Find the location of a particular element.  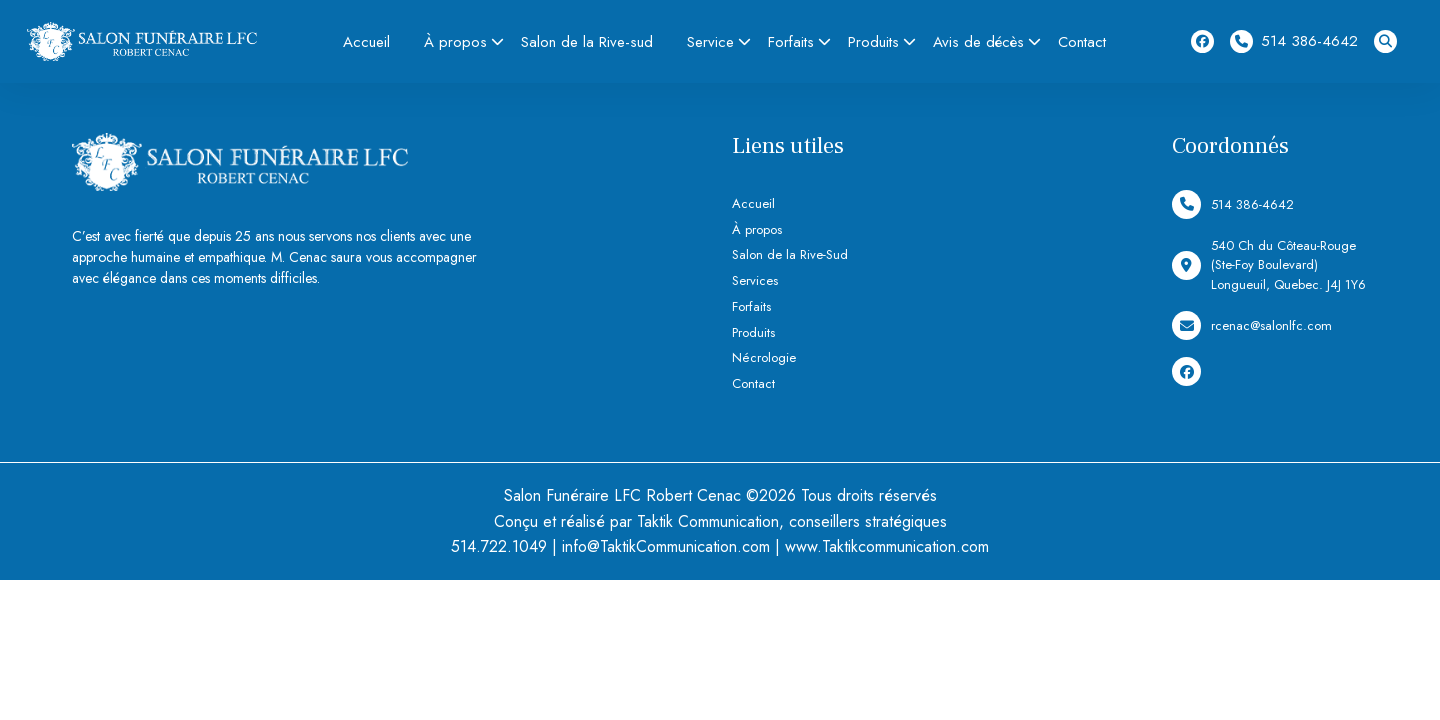

Contact is located at coordinates (1082, 42).